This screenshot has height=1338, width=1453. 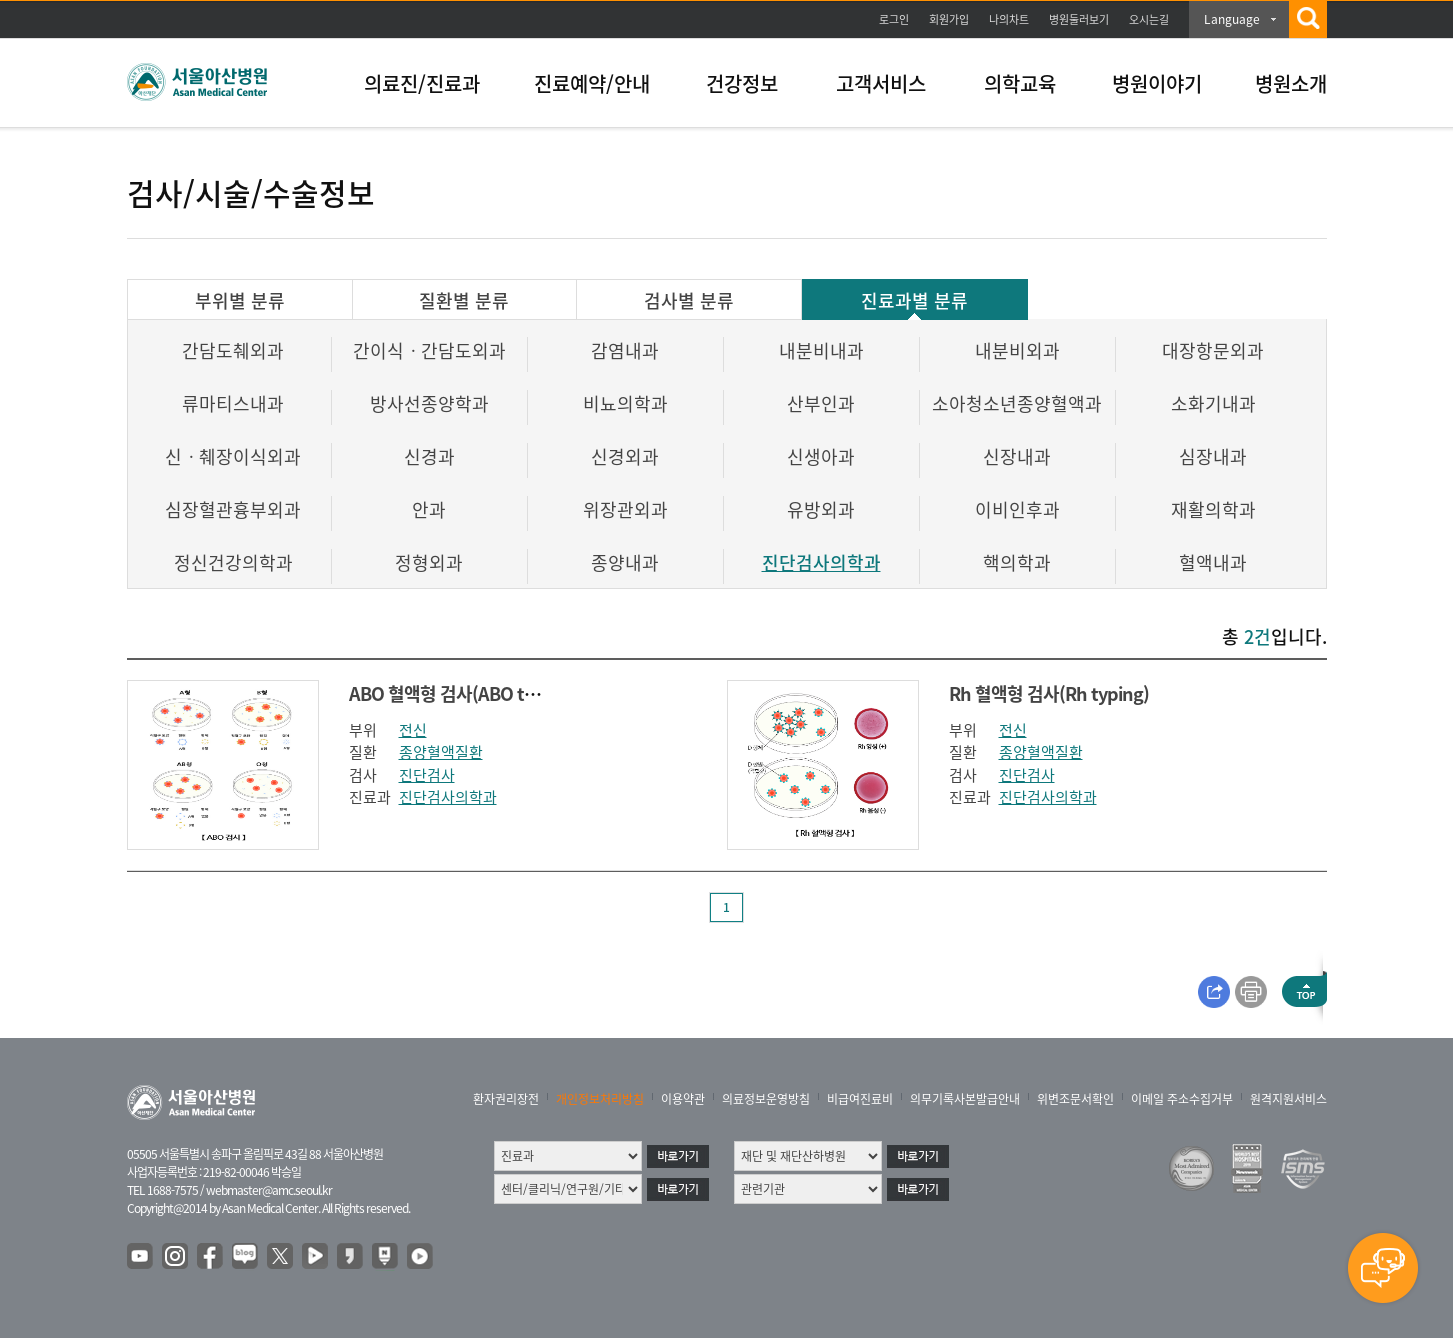 I want to click on 병원소개, so click(x=1291, y=83).